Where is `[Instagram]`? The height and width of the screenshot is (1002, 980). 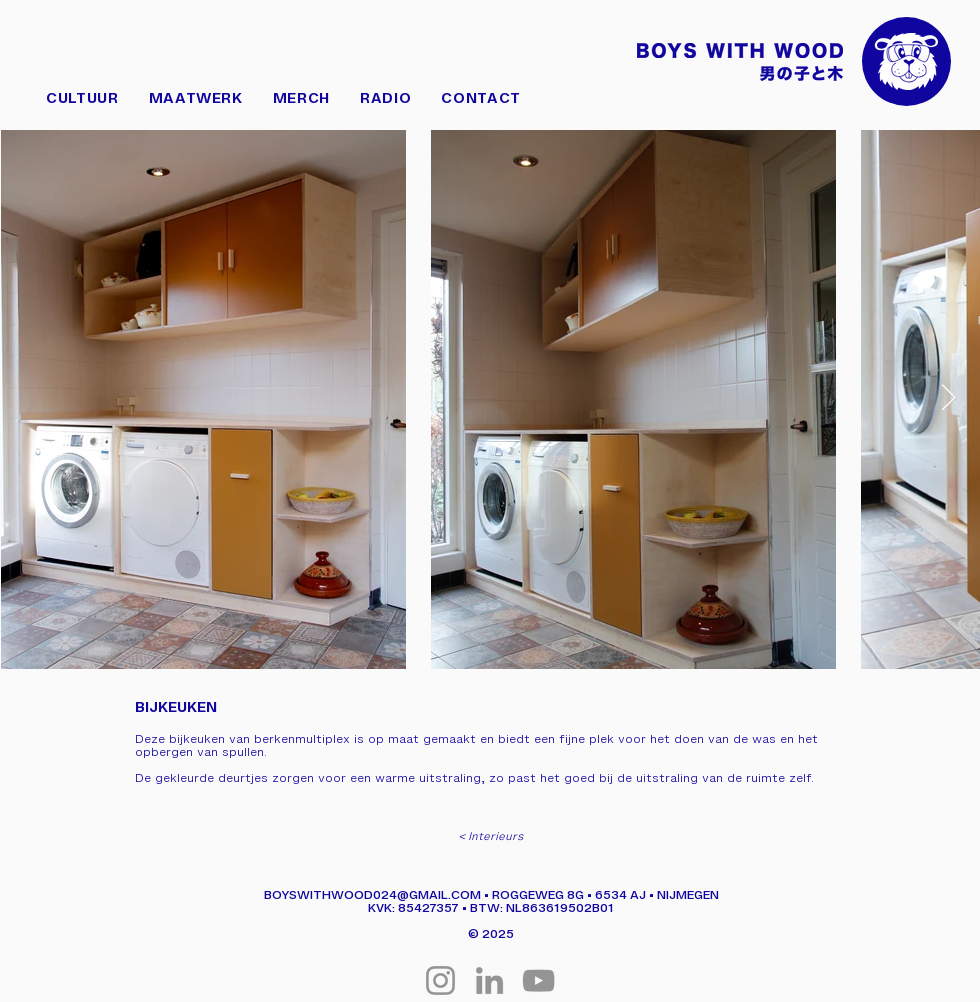 [Instagram] is located at coordinates (440, 980).